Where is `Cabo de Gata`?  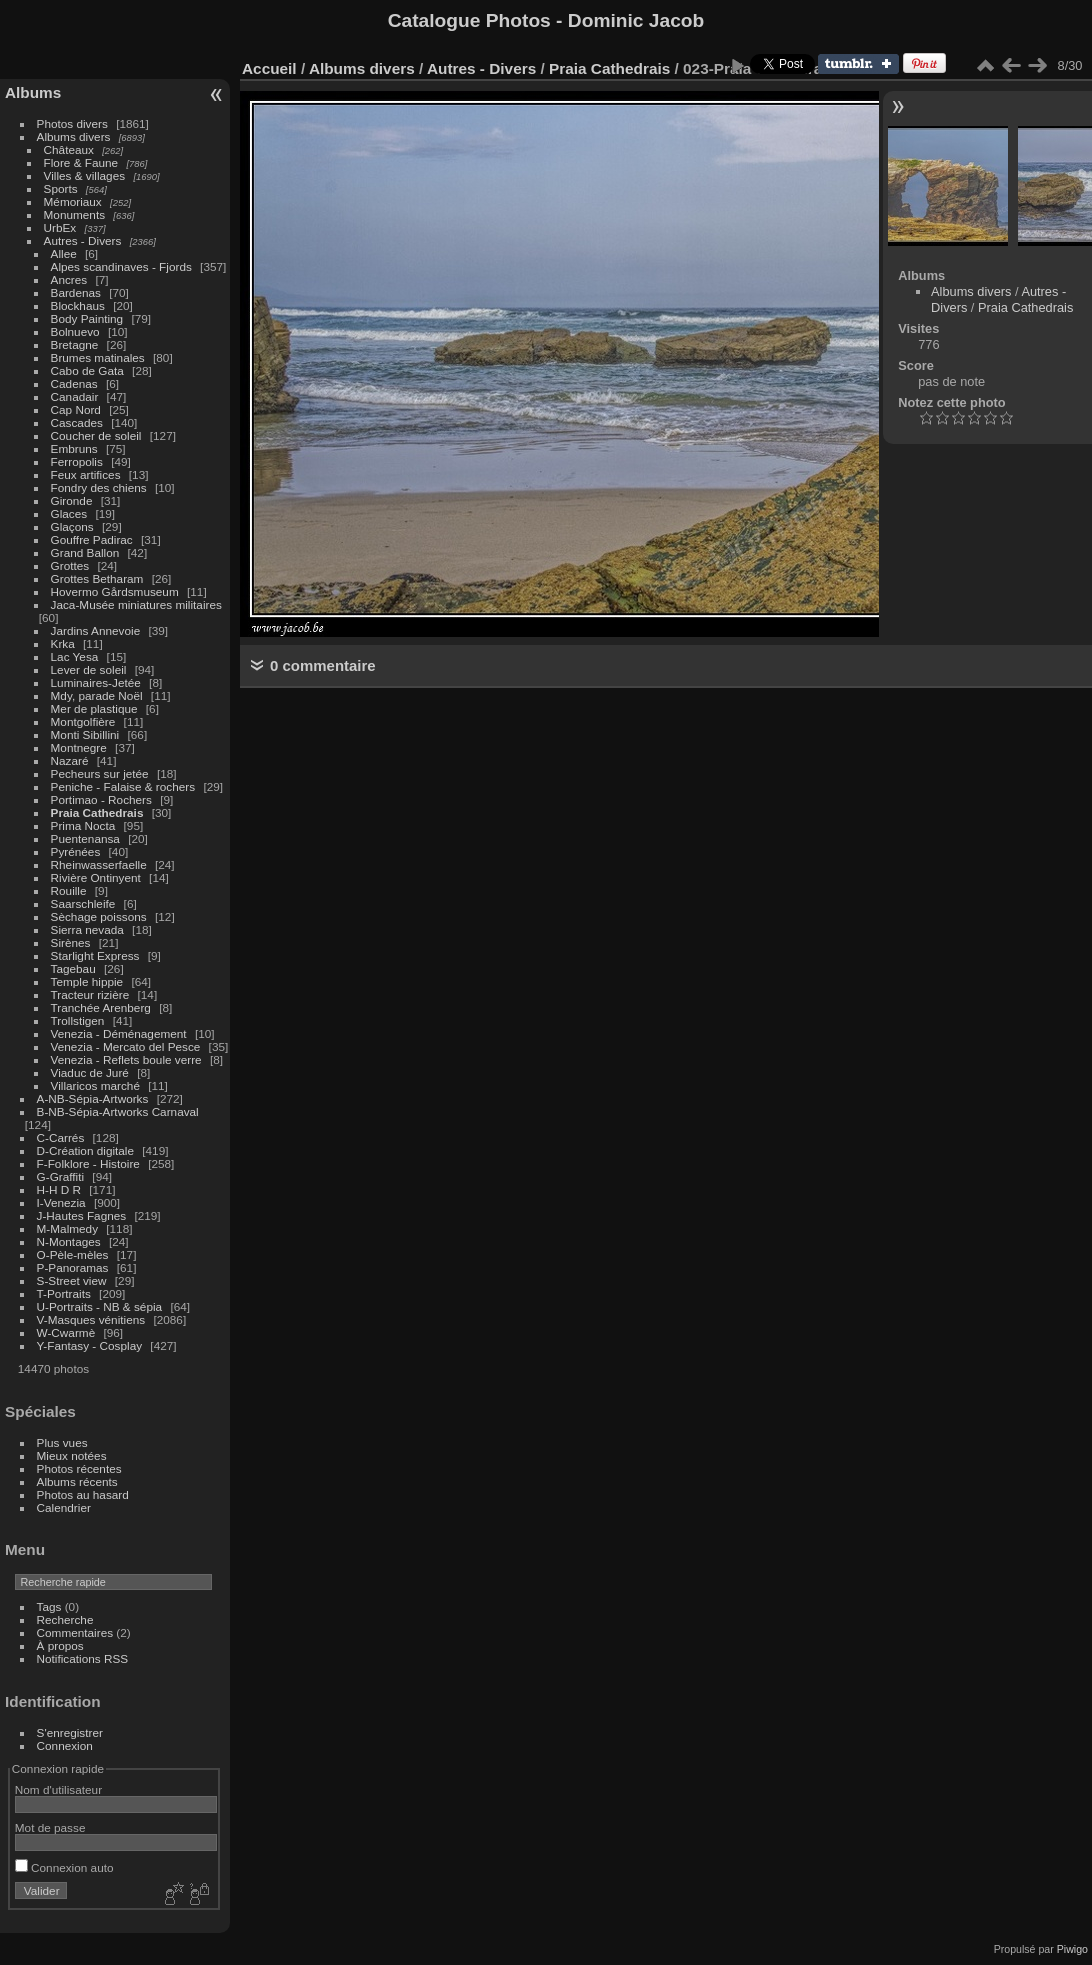
Cabo de Gata is located at coordinates (87, 370).